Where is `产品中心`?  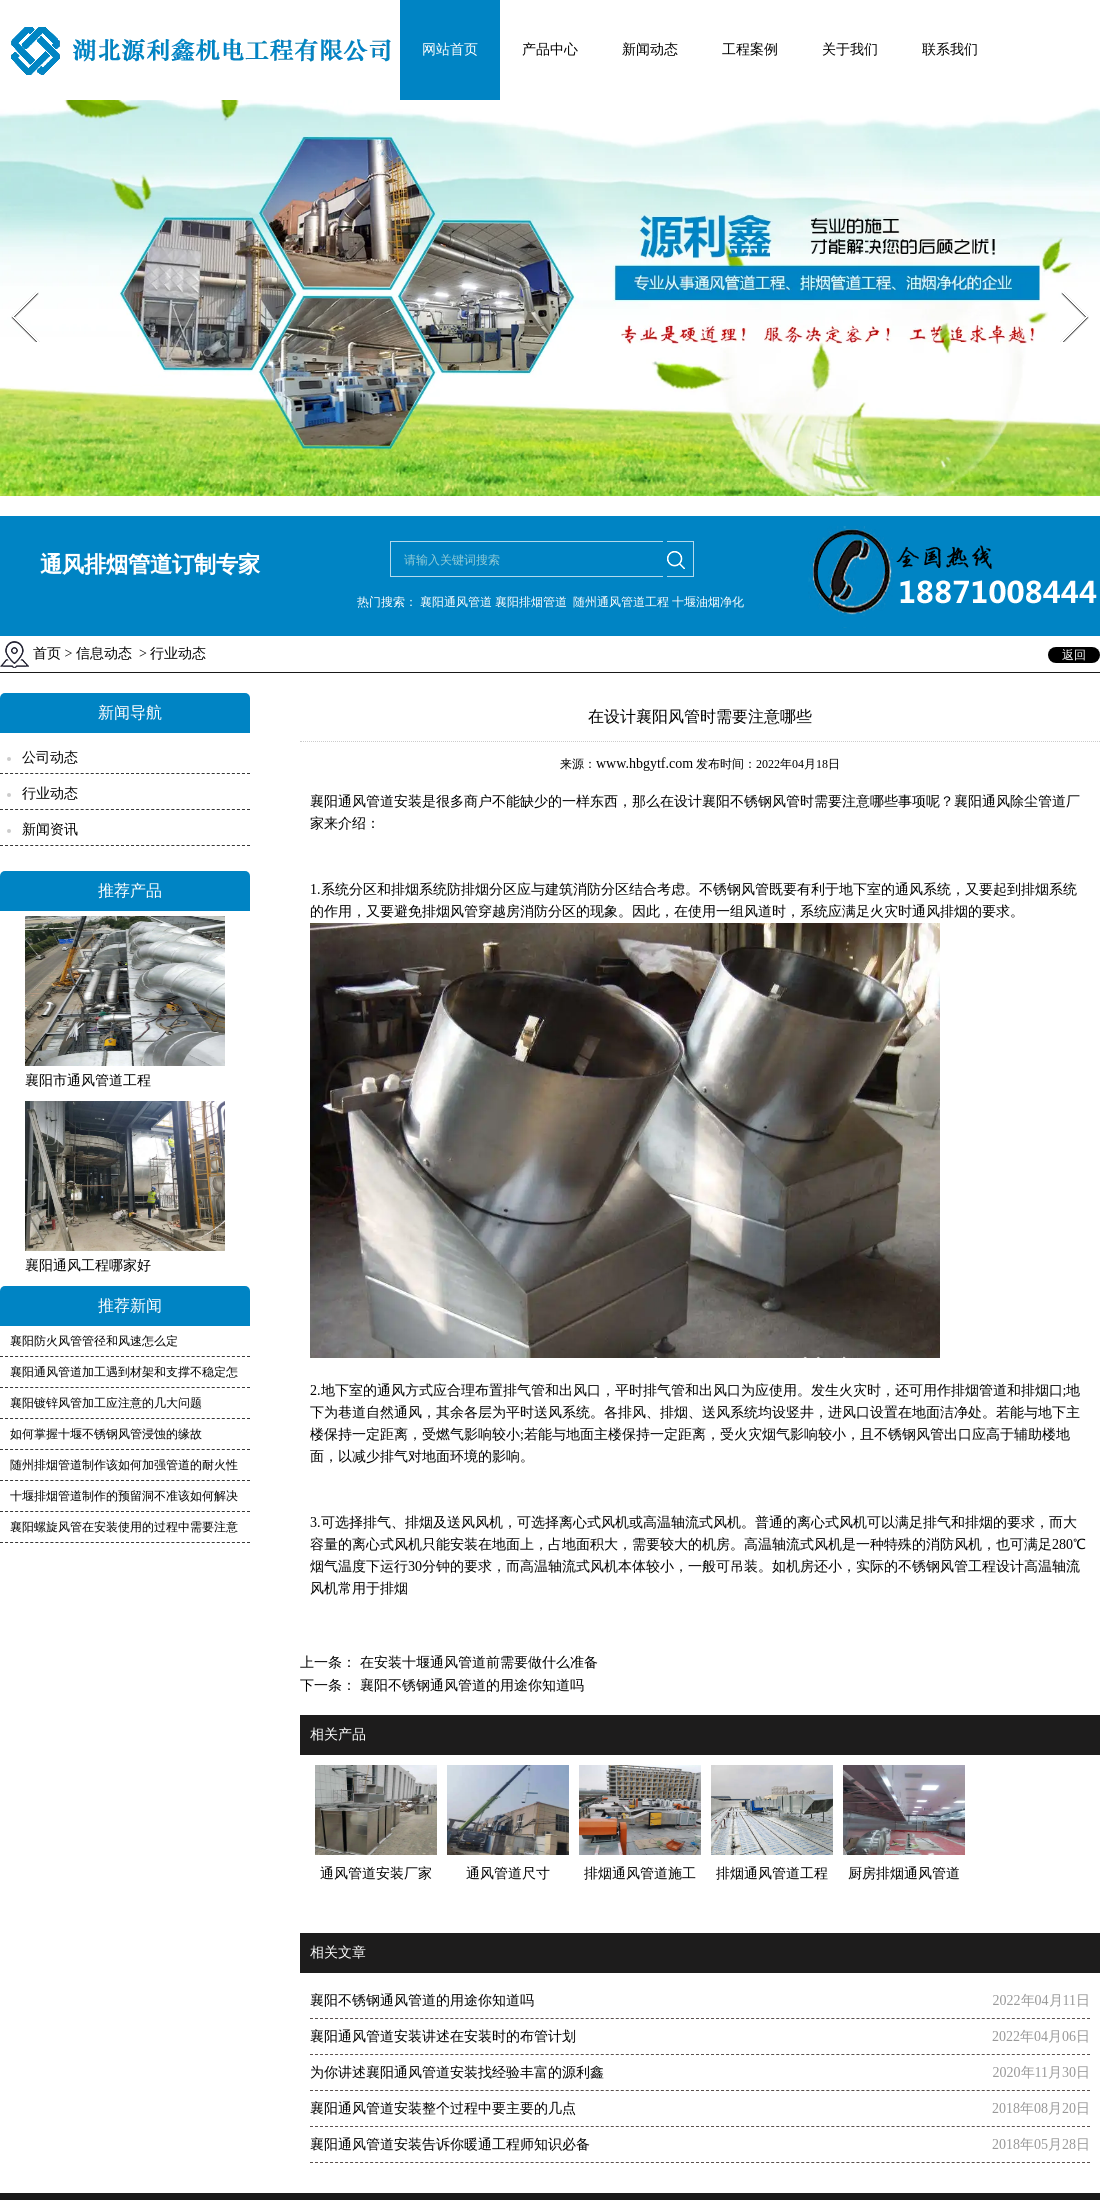
产品中心 is located at coordinates (550, 49).